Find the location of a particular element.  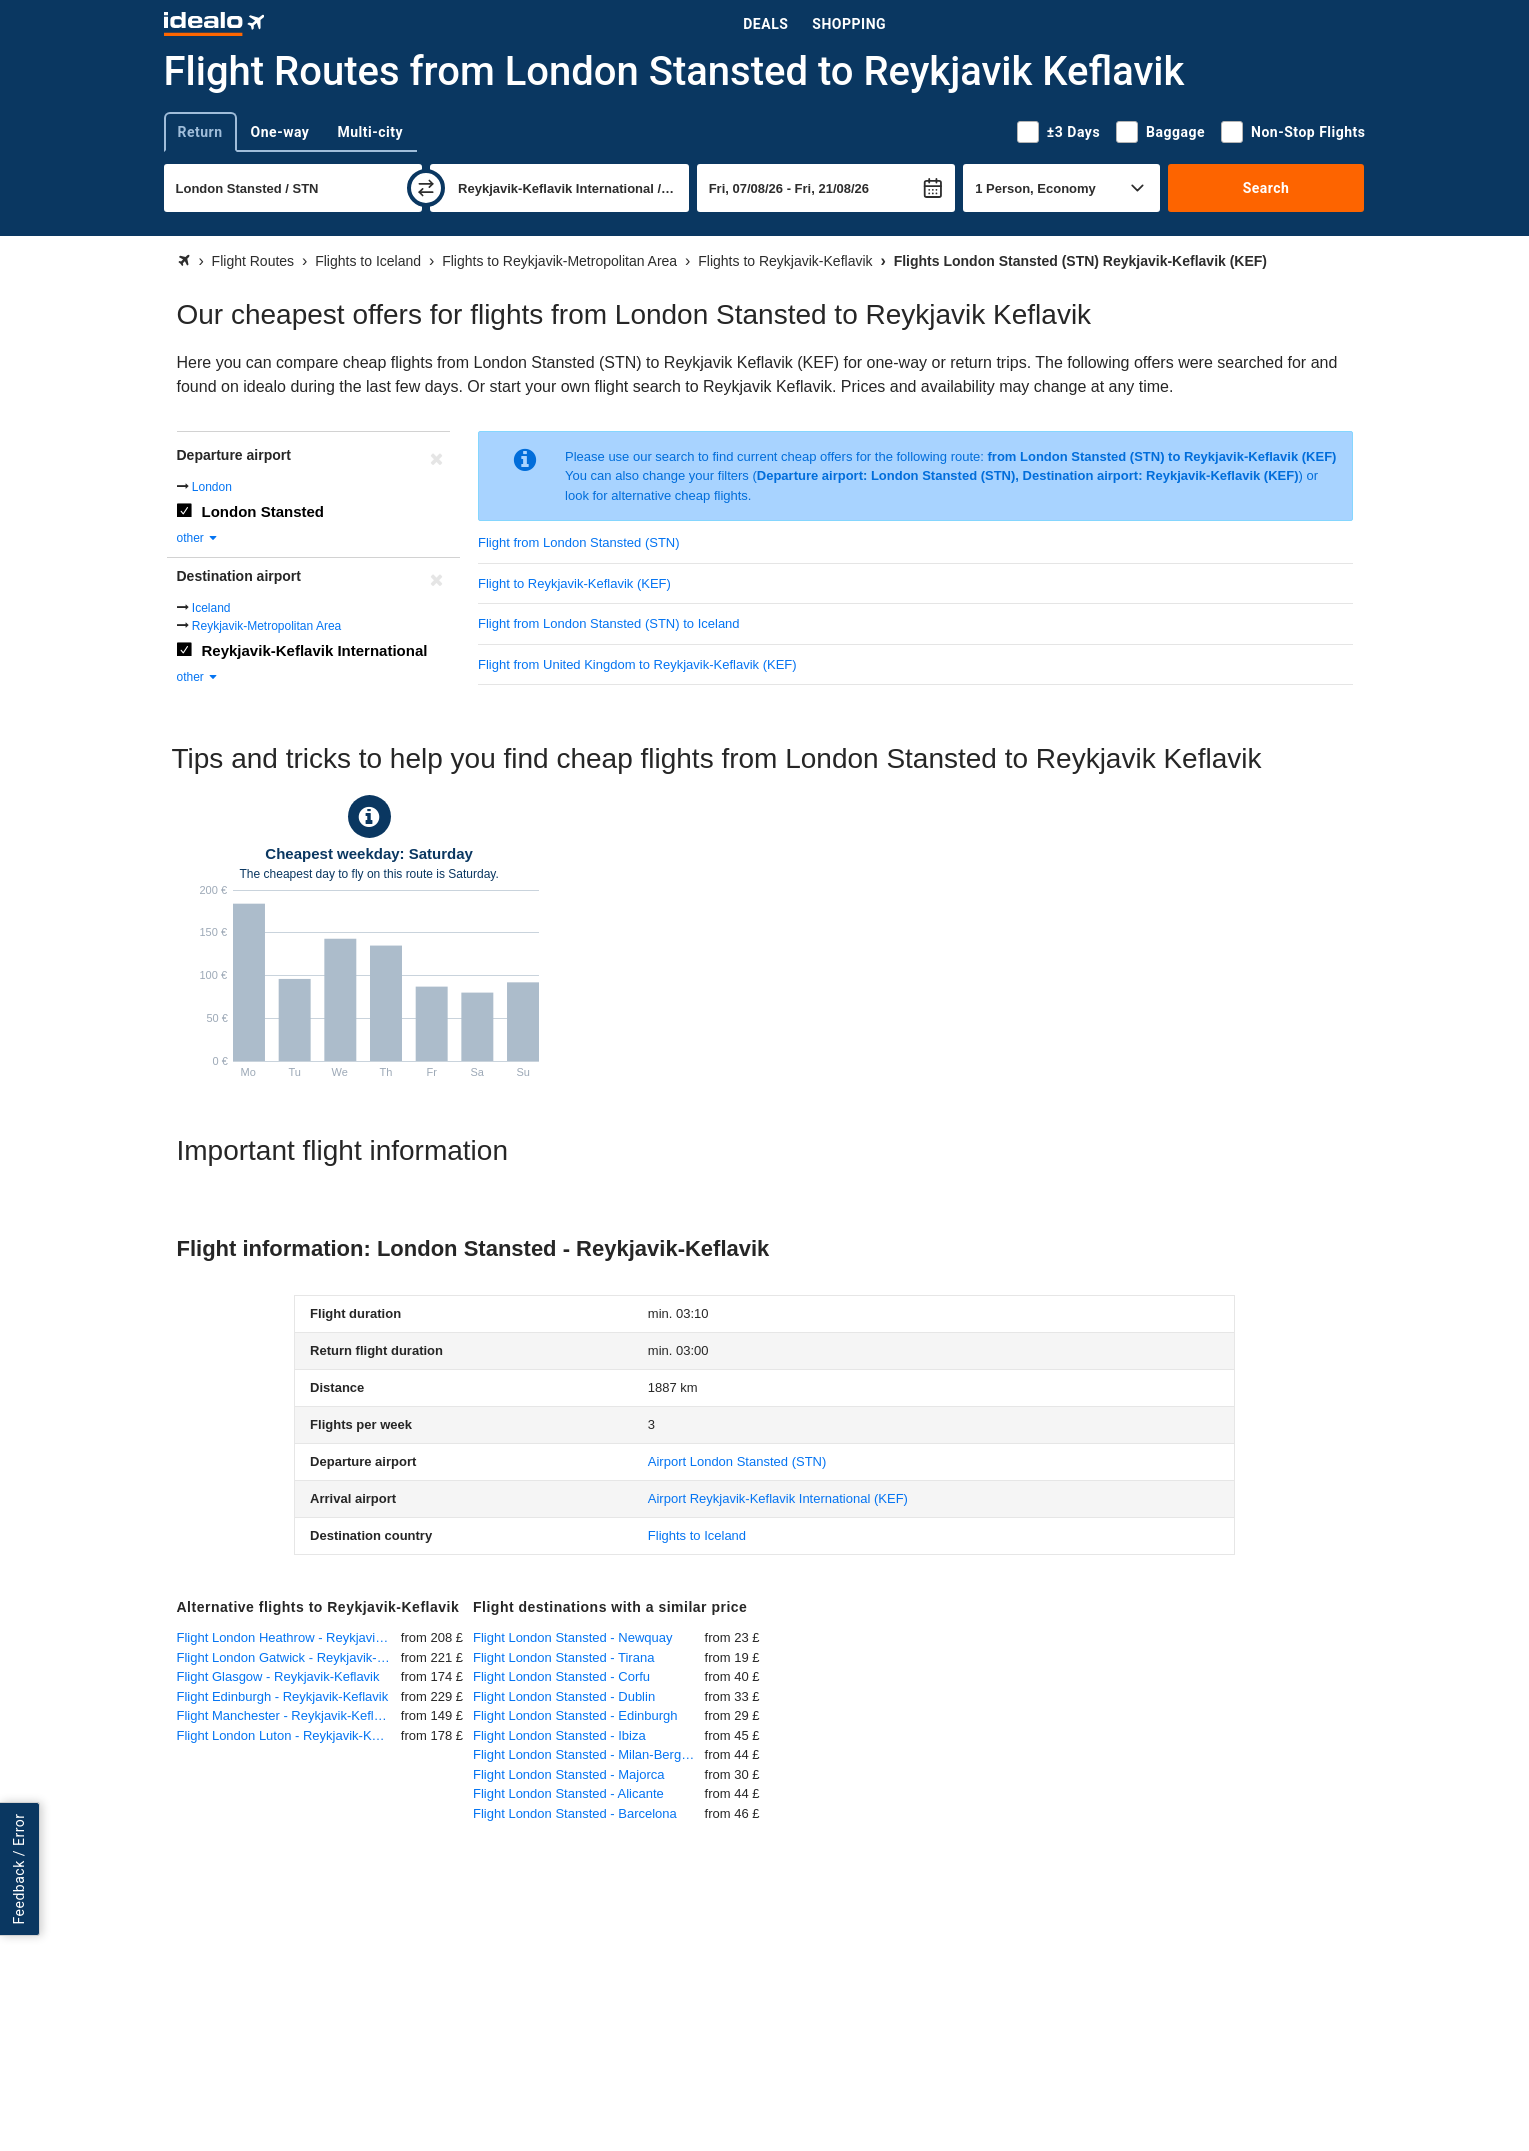

Reykjavik-Keflavik International is located at coordinates (315, 650).